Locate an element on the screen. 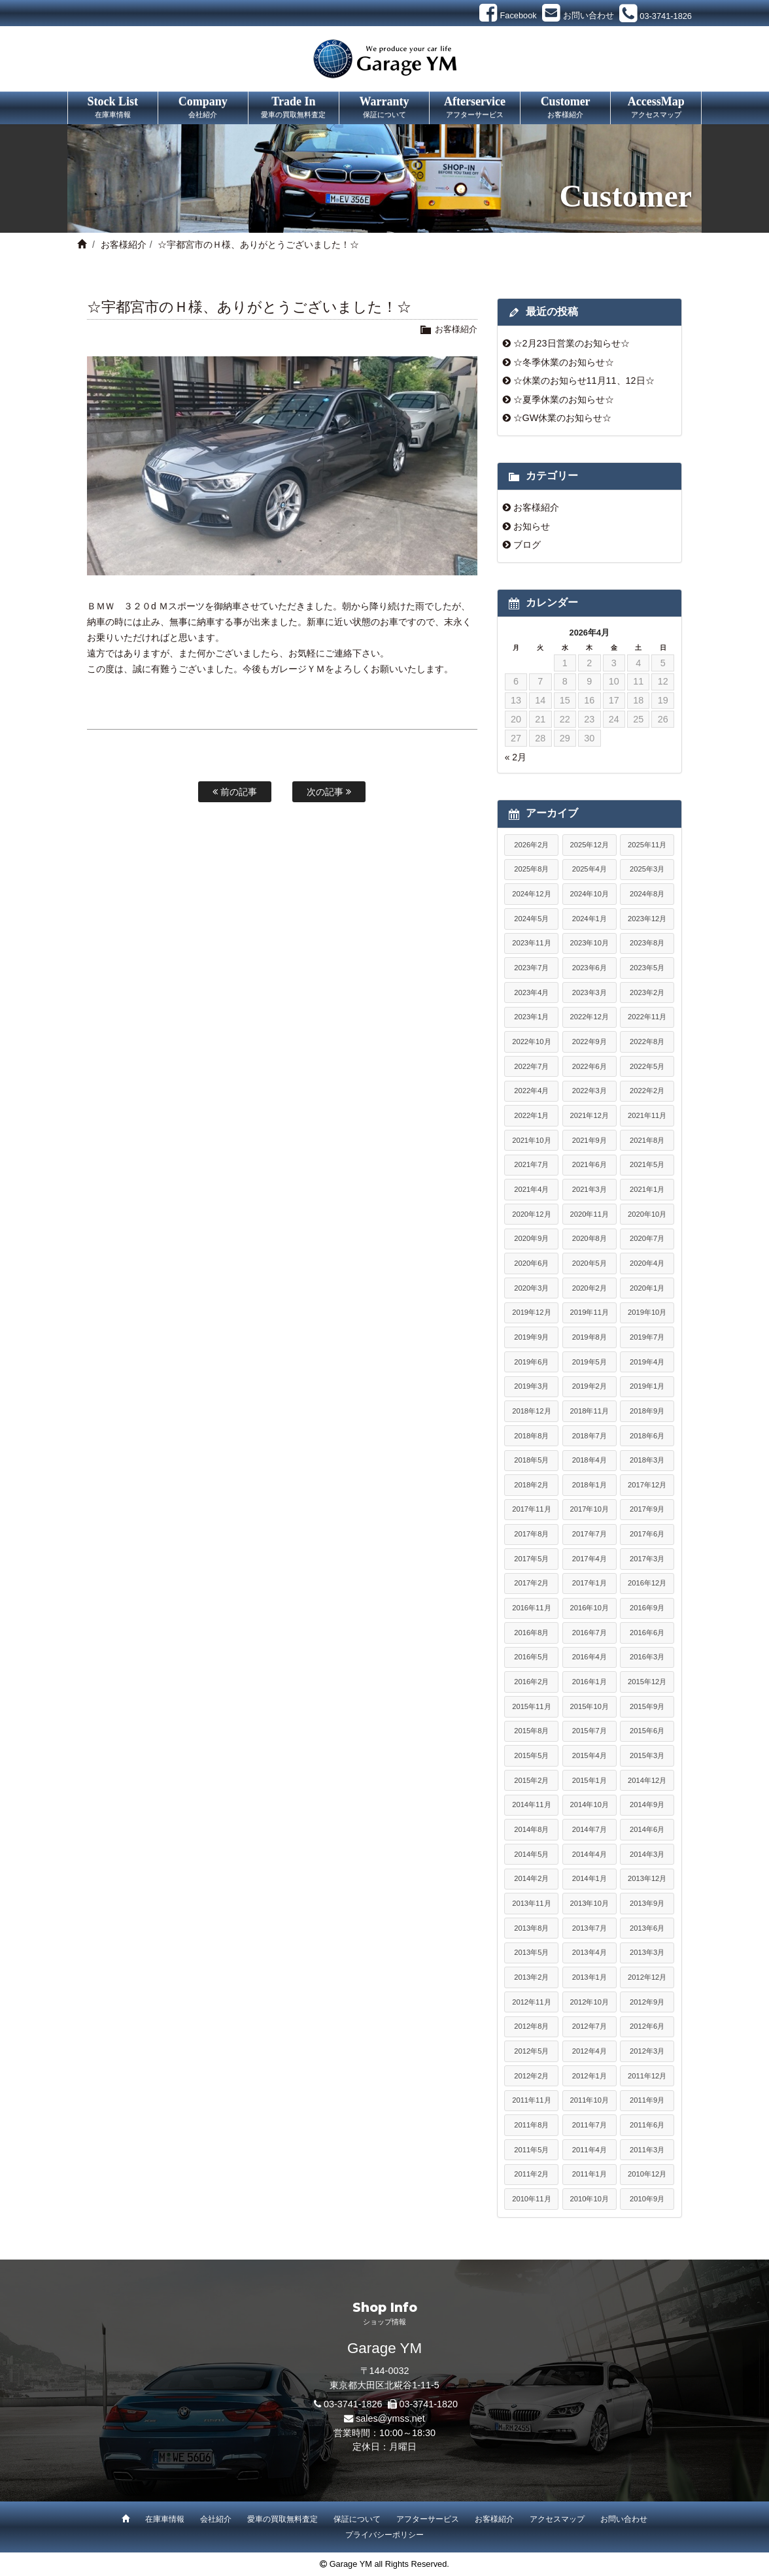 This screenshot has height=2576, width=769. 2021年5月 is located at coordinates (647, 1164).